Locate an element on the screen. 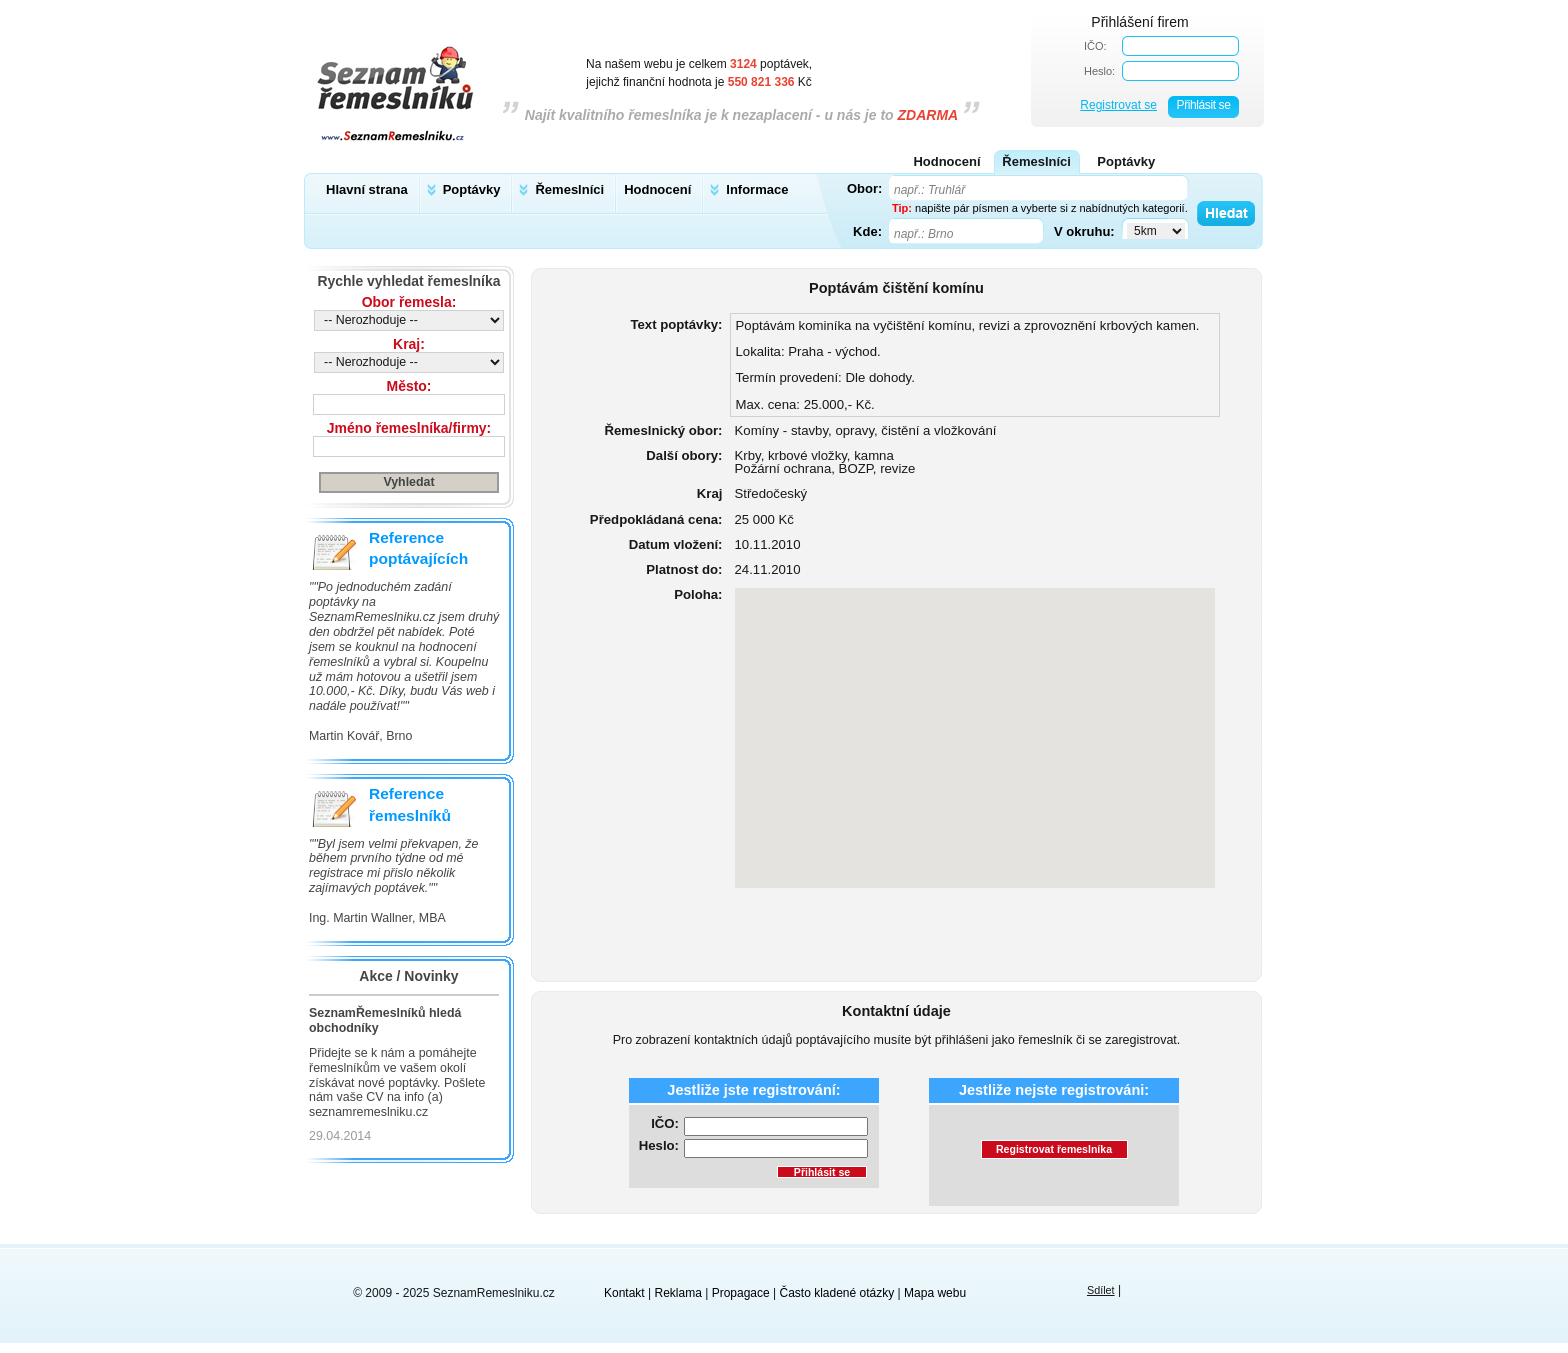 The image size is (1568, 1353). Jméno řemeslníka/firmy: is located at coordinates (409, 428).